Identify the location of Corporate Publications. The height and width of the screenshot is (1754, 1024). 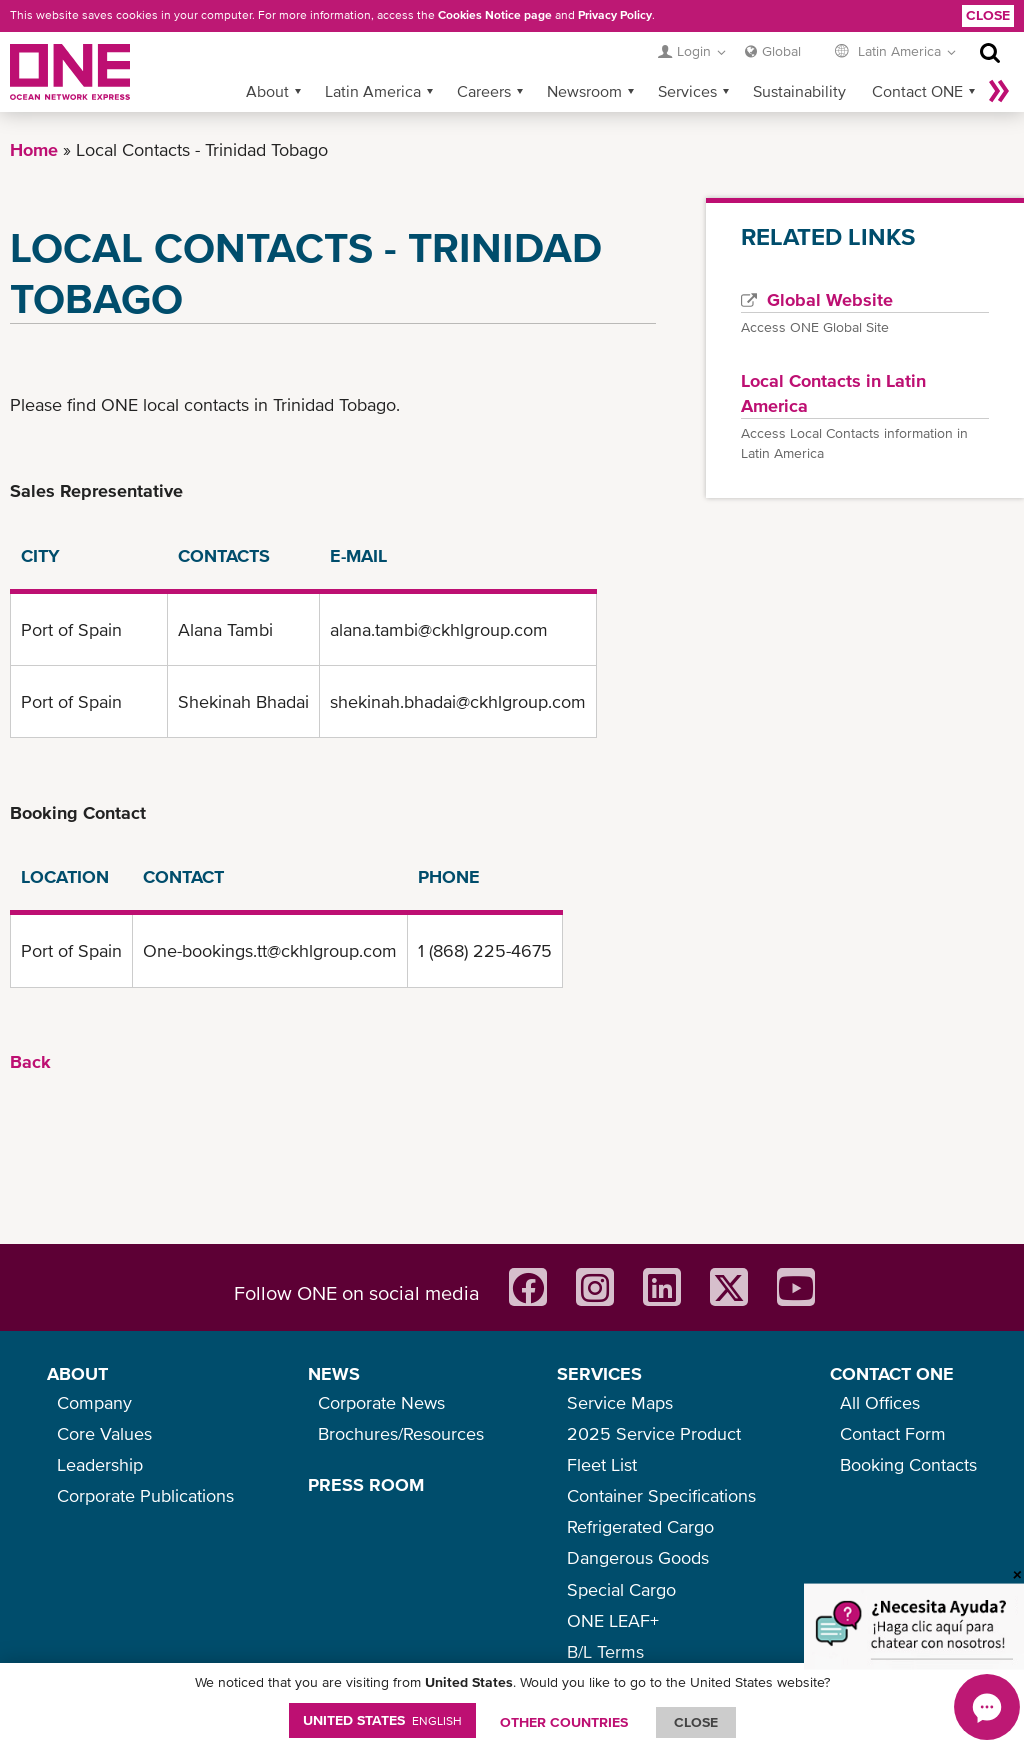
(145, 1495).